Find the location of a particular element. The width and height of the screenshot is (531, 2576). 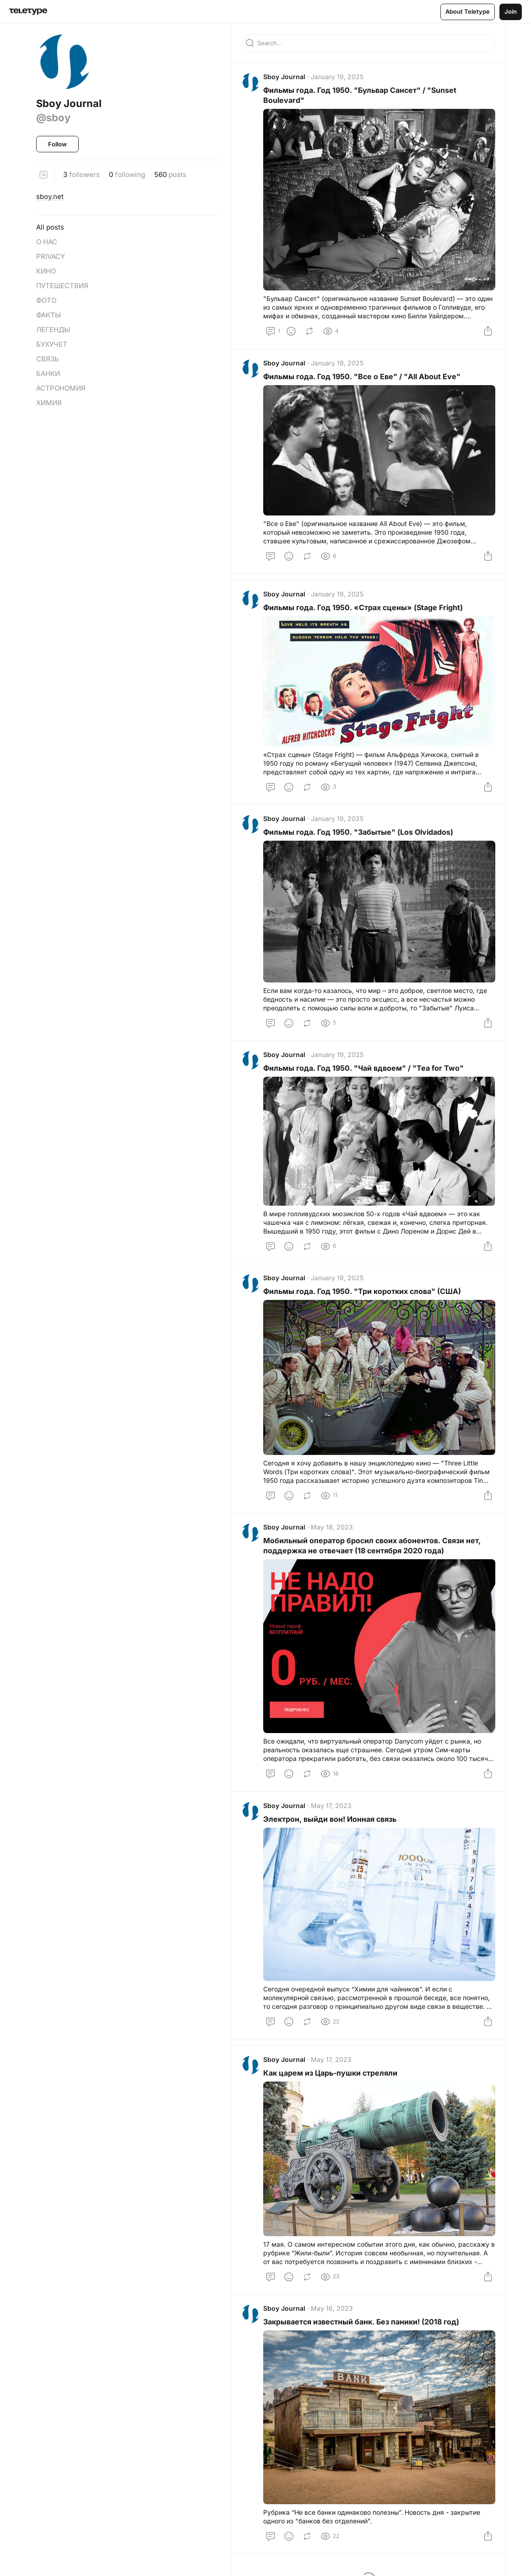

Фильмы года. Год 1950. "Чай вдвоем" / "Tea for Twо" is located at coordinates (364, 1071).